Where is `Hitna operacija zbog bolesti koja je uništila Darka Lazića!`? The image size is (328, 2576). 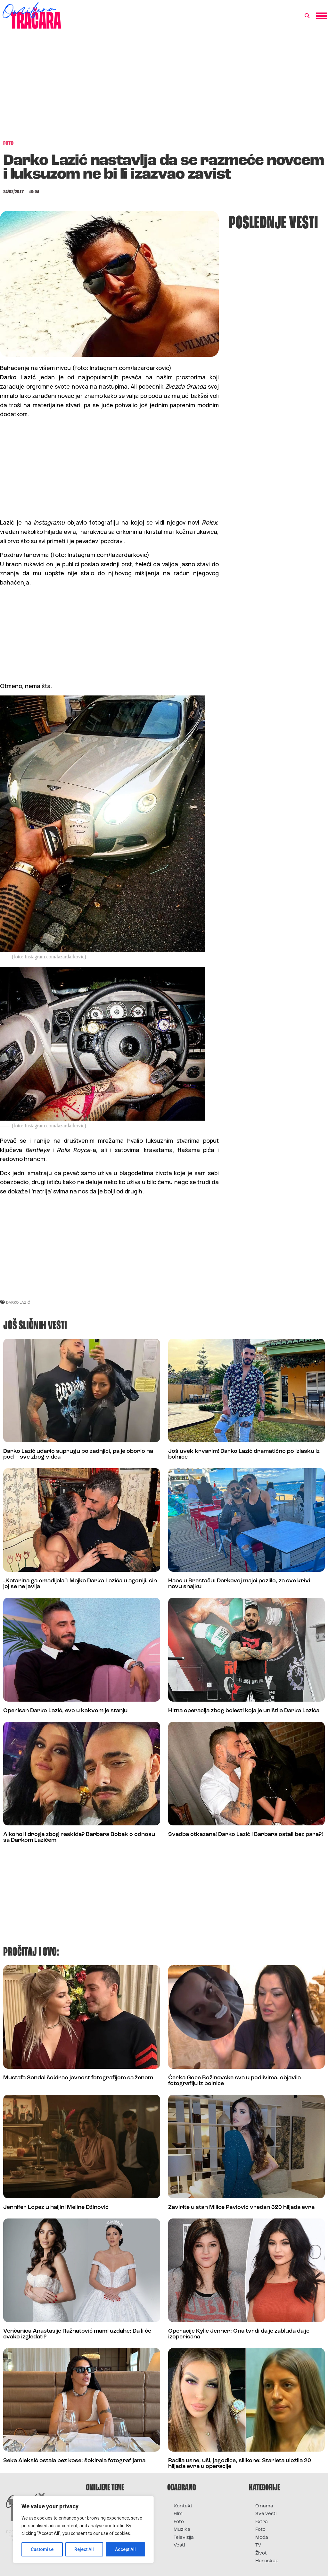
Hitna operacija zbog bolesti koja je uništila Darka Lazića! is located at coordinates (244, 1711).